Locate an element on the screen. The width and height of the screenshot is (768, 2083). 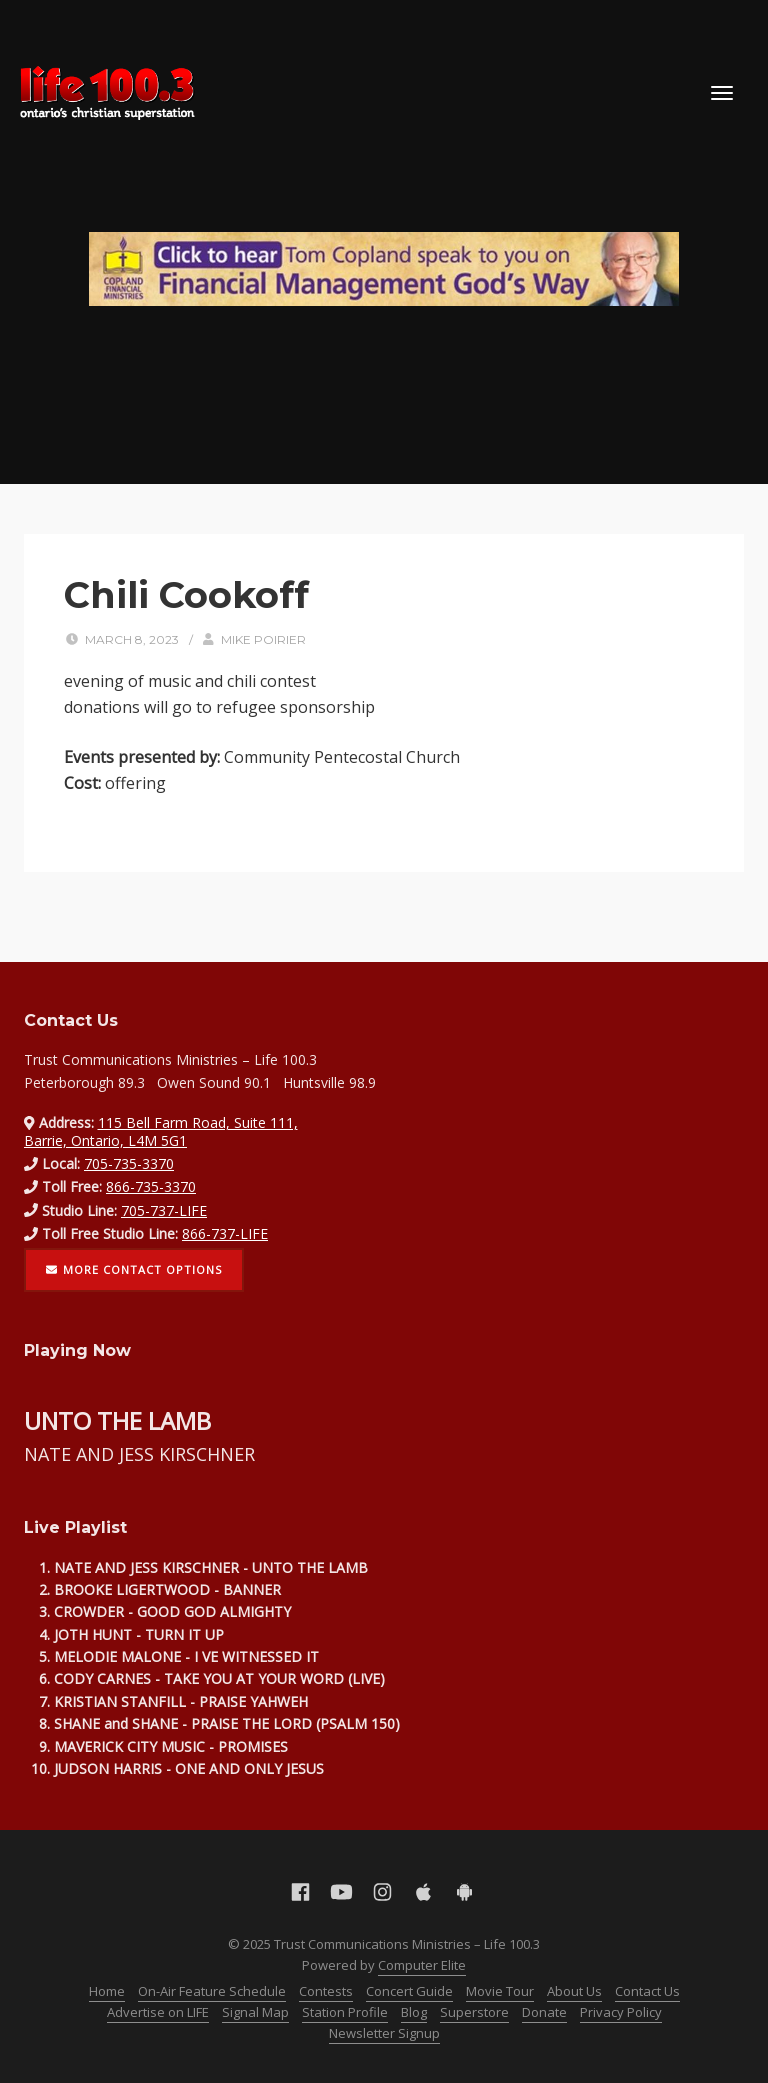
About Us is located at coordinates (574, 1991).